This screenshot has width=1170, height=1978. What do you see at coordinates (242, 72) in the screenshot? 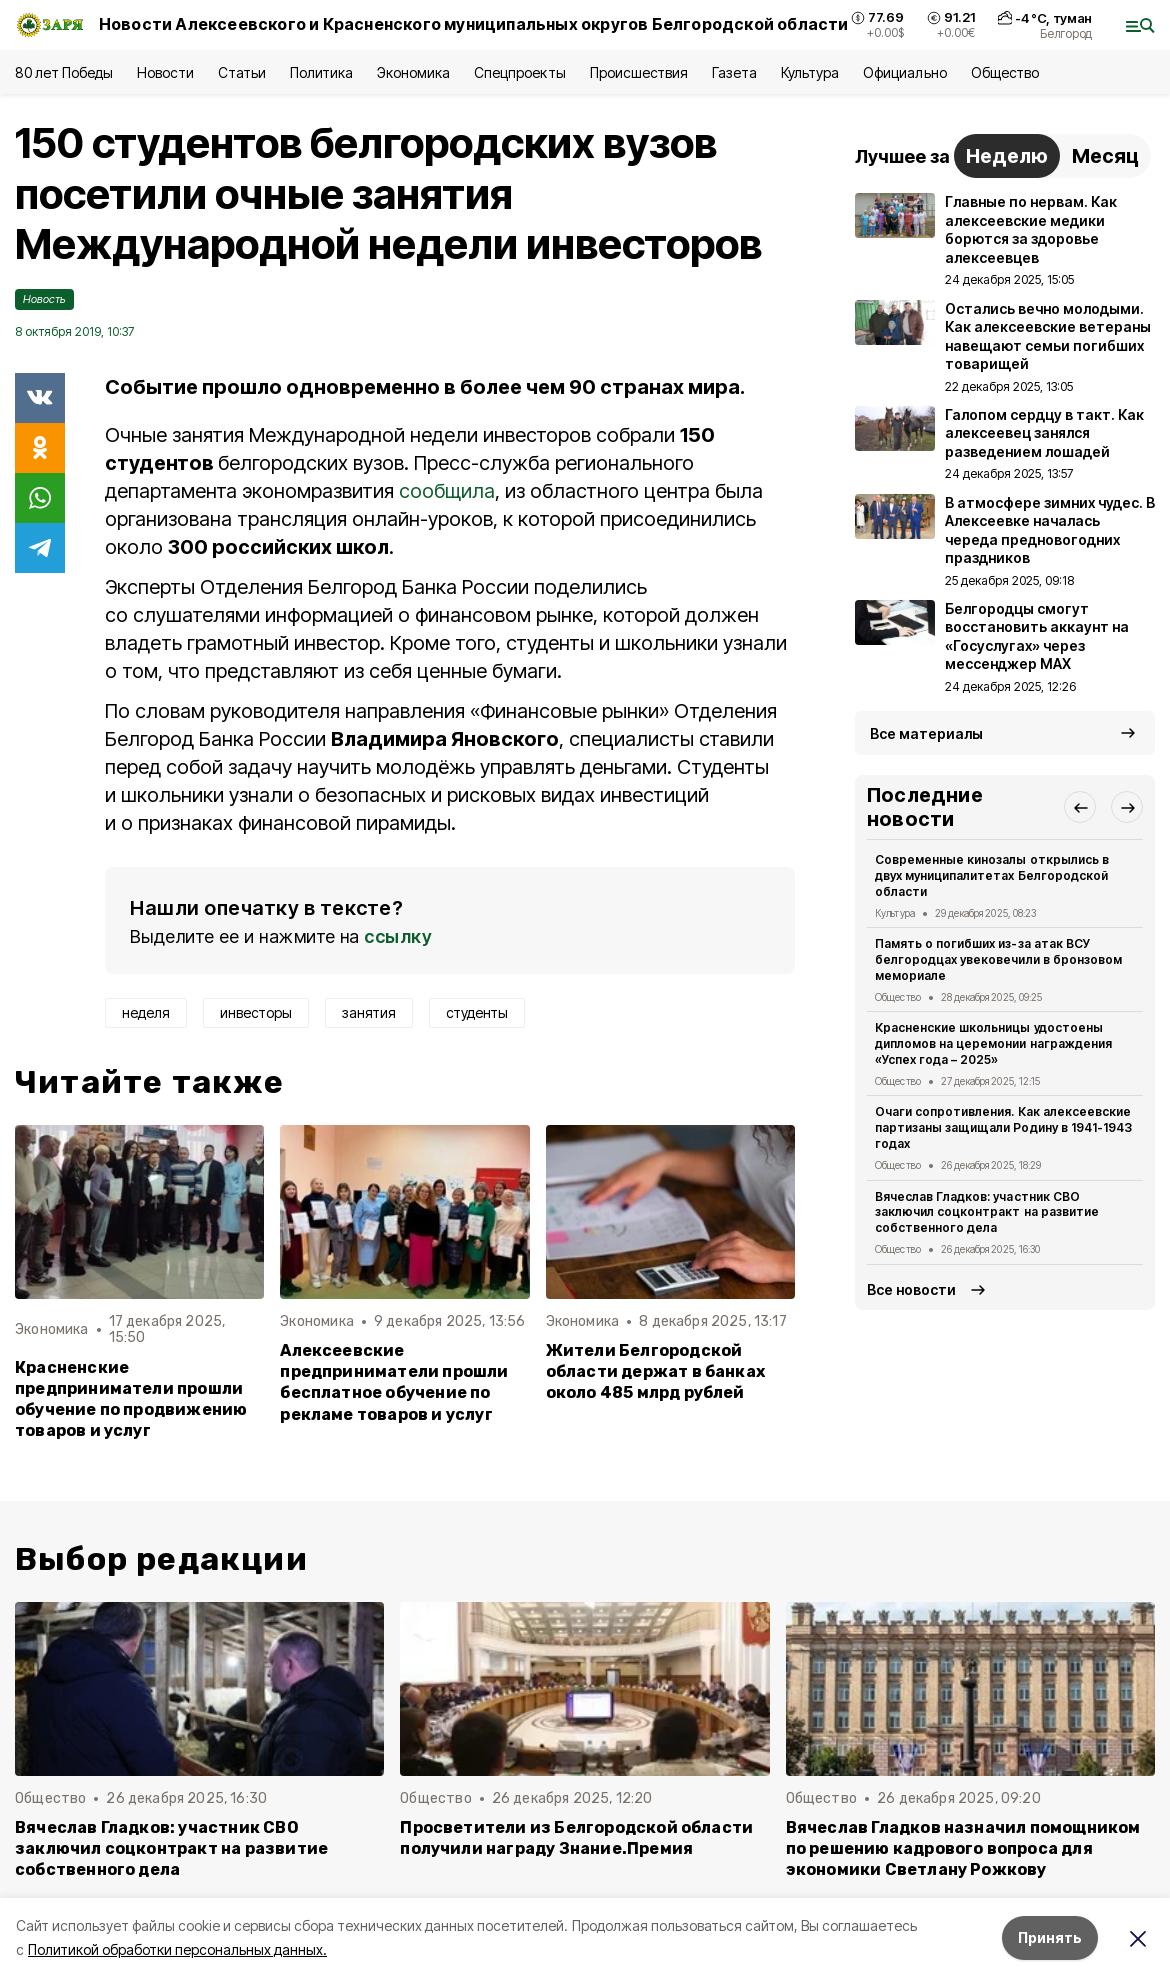
I see `Статьи` at bounding box center [242, 72].